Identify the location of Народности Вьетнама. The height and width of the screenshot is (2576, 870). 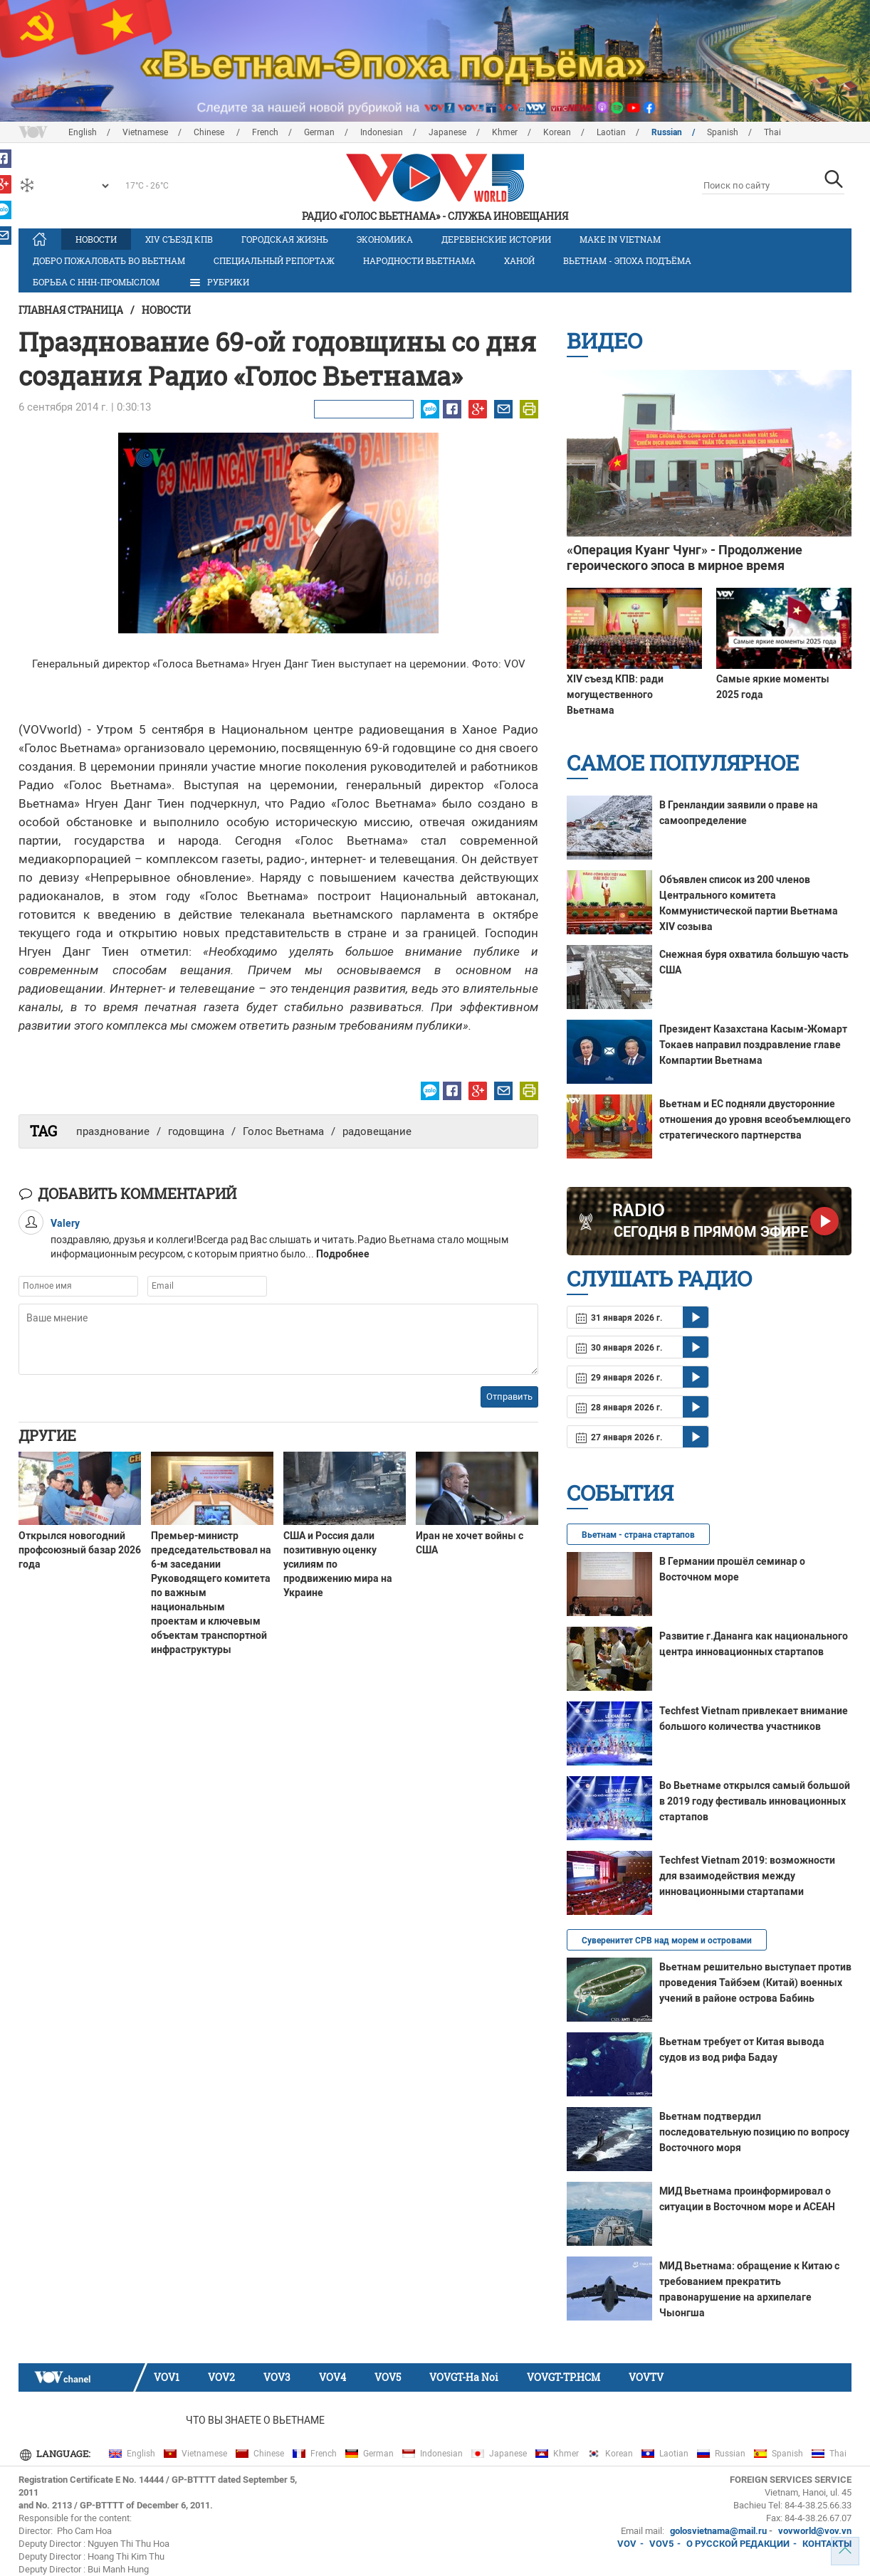
(419, 260).